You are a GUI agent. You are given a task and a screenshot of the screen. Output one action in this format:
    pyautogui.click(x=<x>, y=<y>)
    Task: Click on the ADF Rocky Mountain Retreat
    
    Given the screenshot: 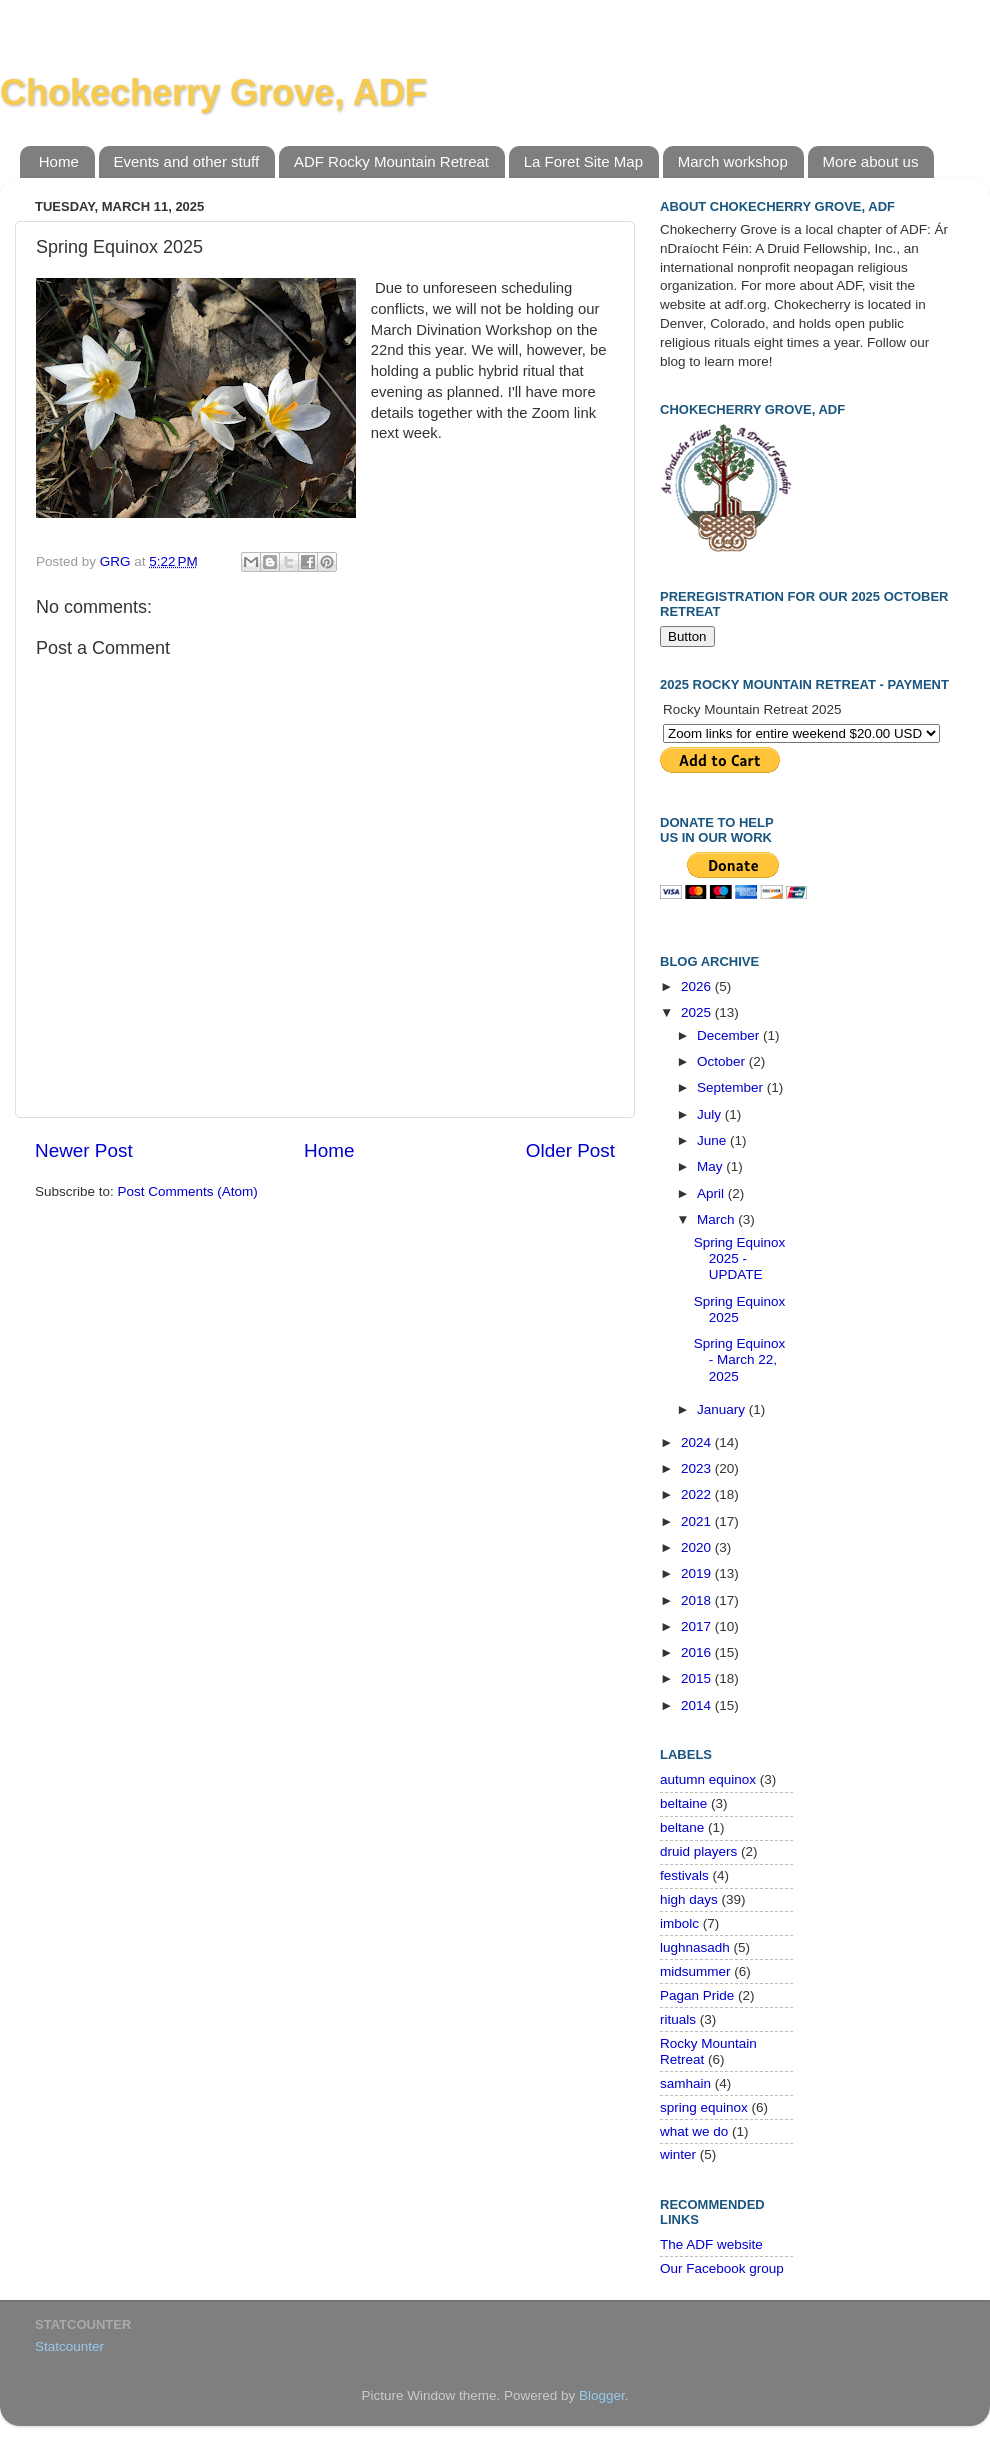 What is the action you would take?
    pyautogui.click(x=391, y=161)
    